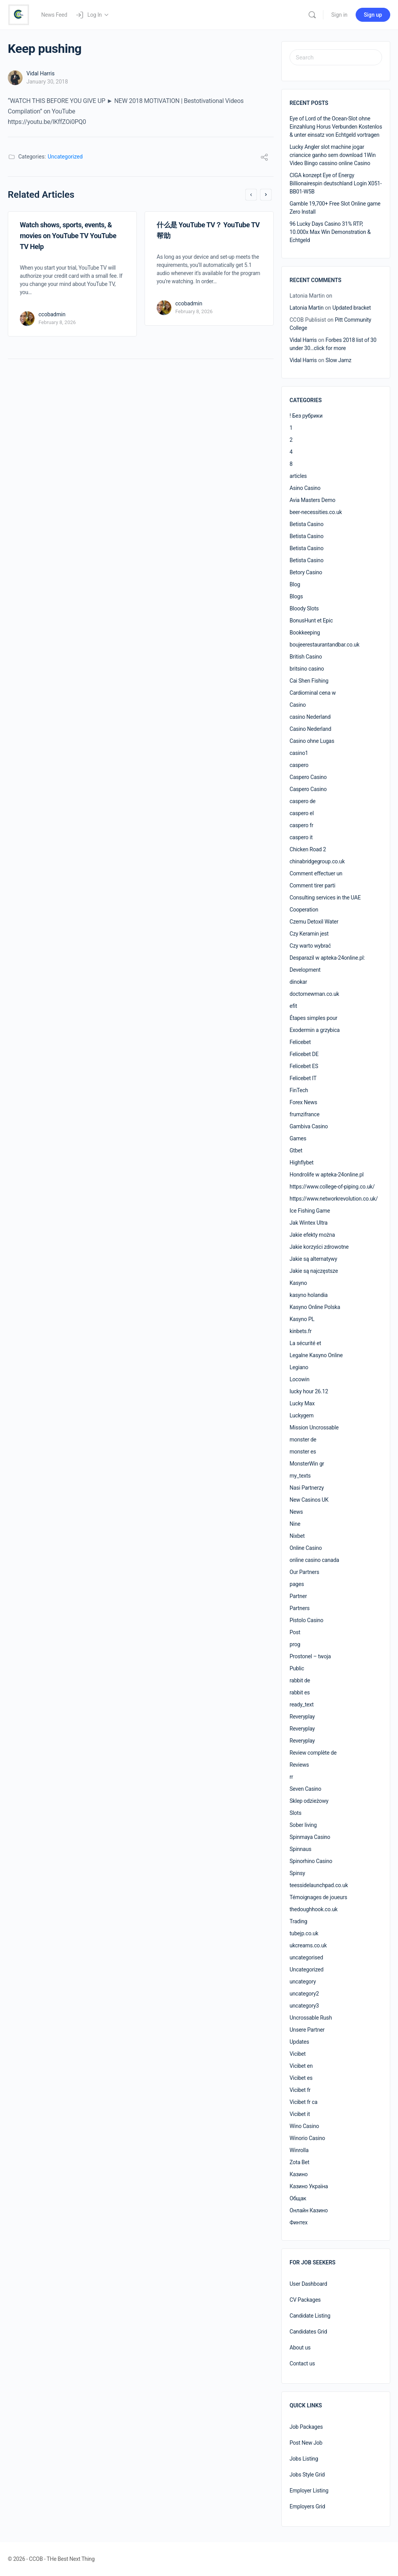  Describe the element at coordinates (310, 729) in the screenshot. I see `Casino Nederland` at that location.